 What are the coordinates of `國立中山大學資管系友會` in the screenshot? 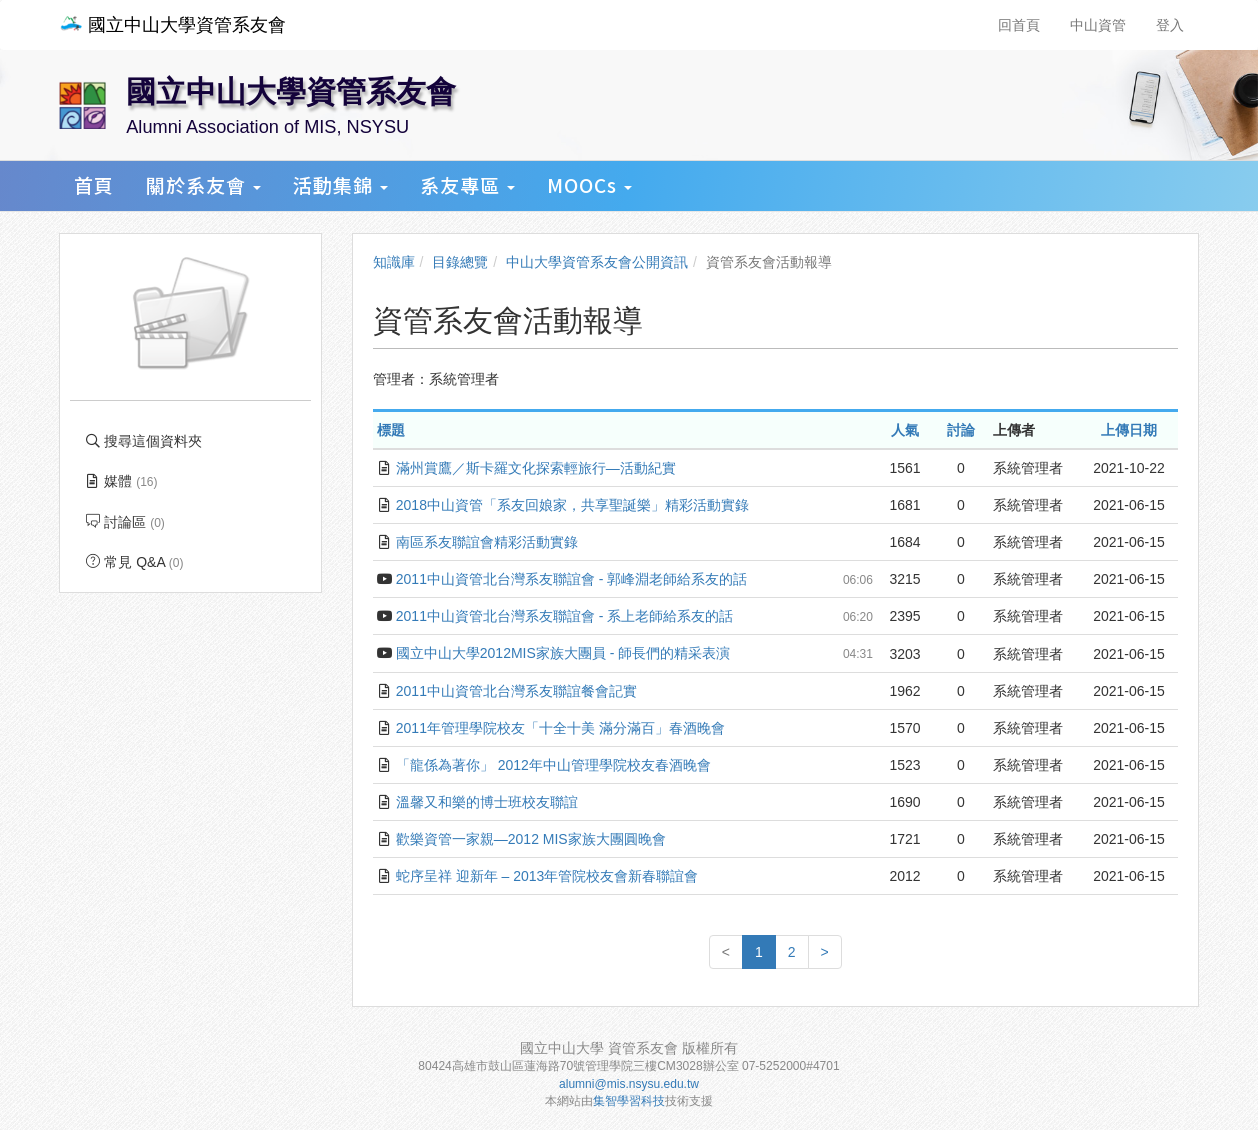 It's located at (172, 25).